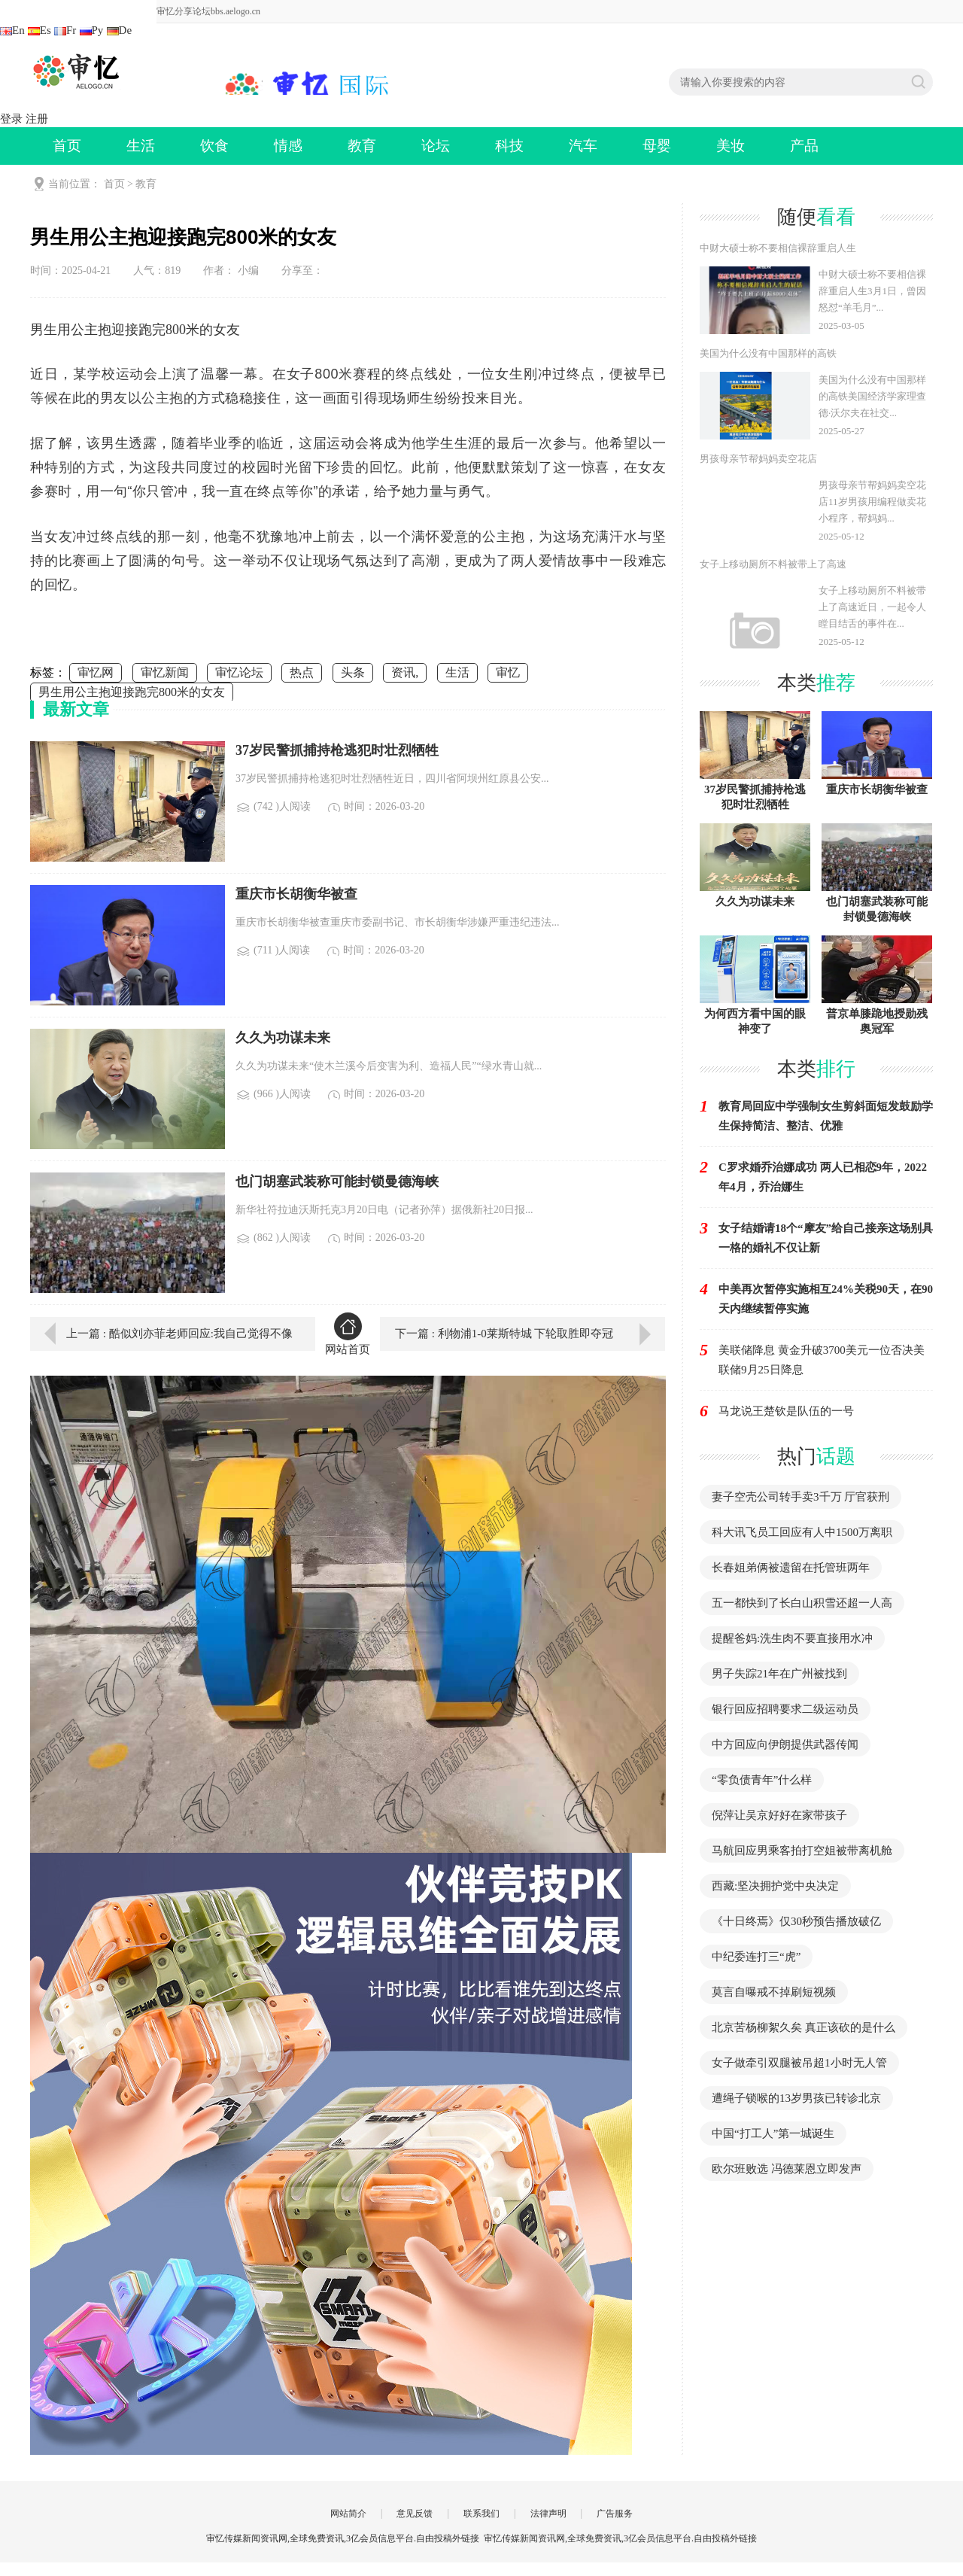  What do you see at coordinates (92, 30) in the screenshot?
I see `Ру` at bounding box center [92, 30].